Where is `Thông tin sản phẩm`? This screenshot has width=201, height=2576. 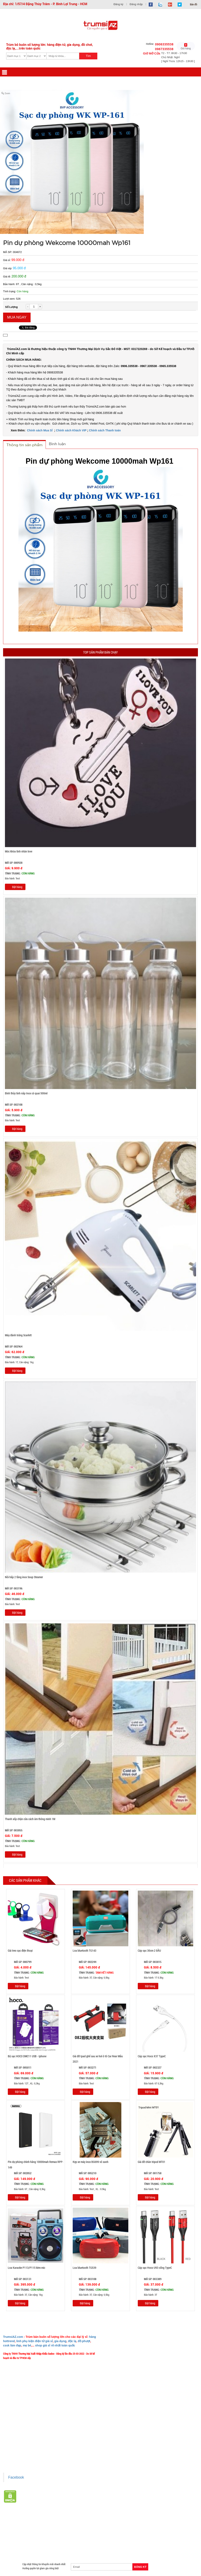
Thông tin sản phẩm is located at coordinates (24, 445).